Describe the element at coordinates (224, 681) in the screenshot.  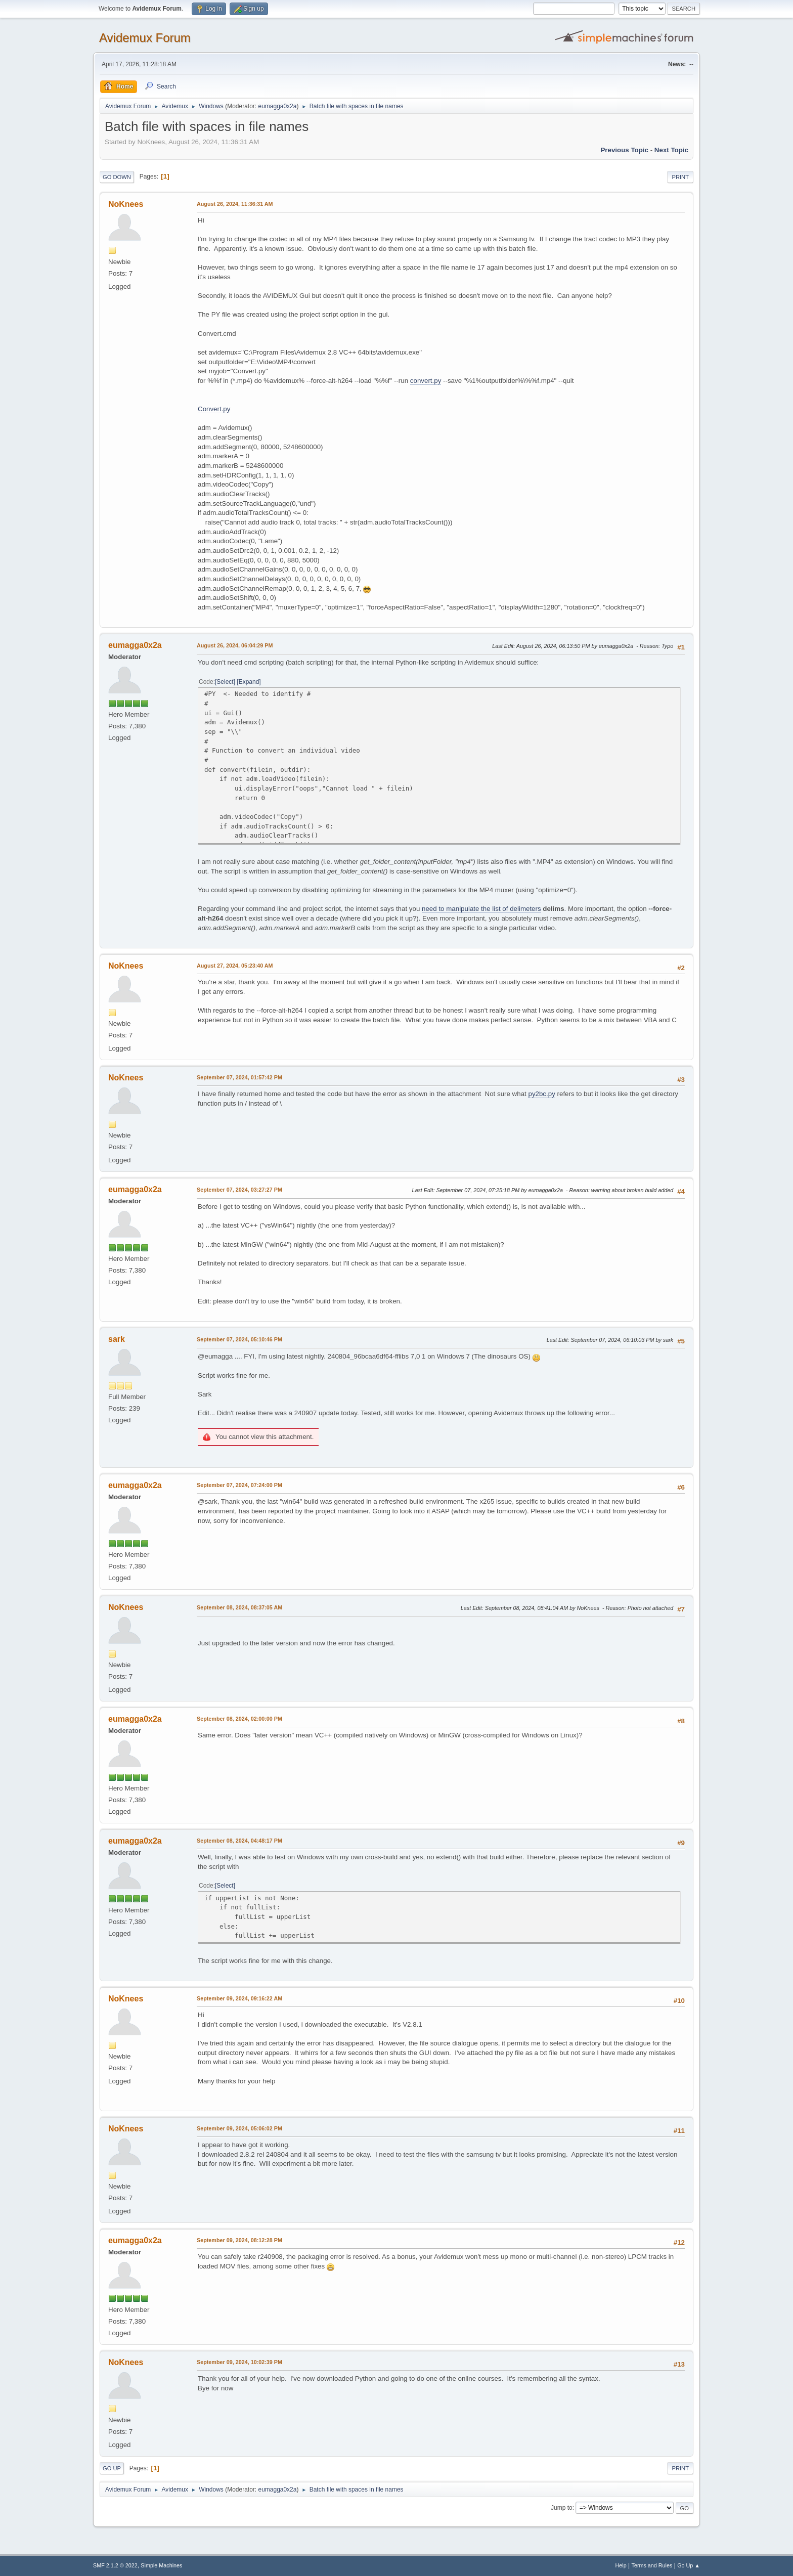
I see `Select` at that location.